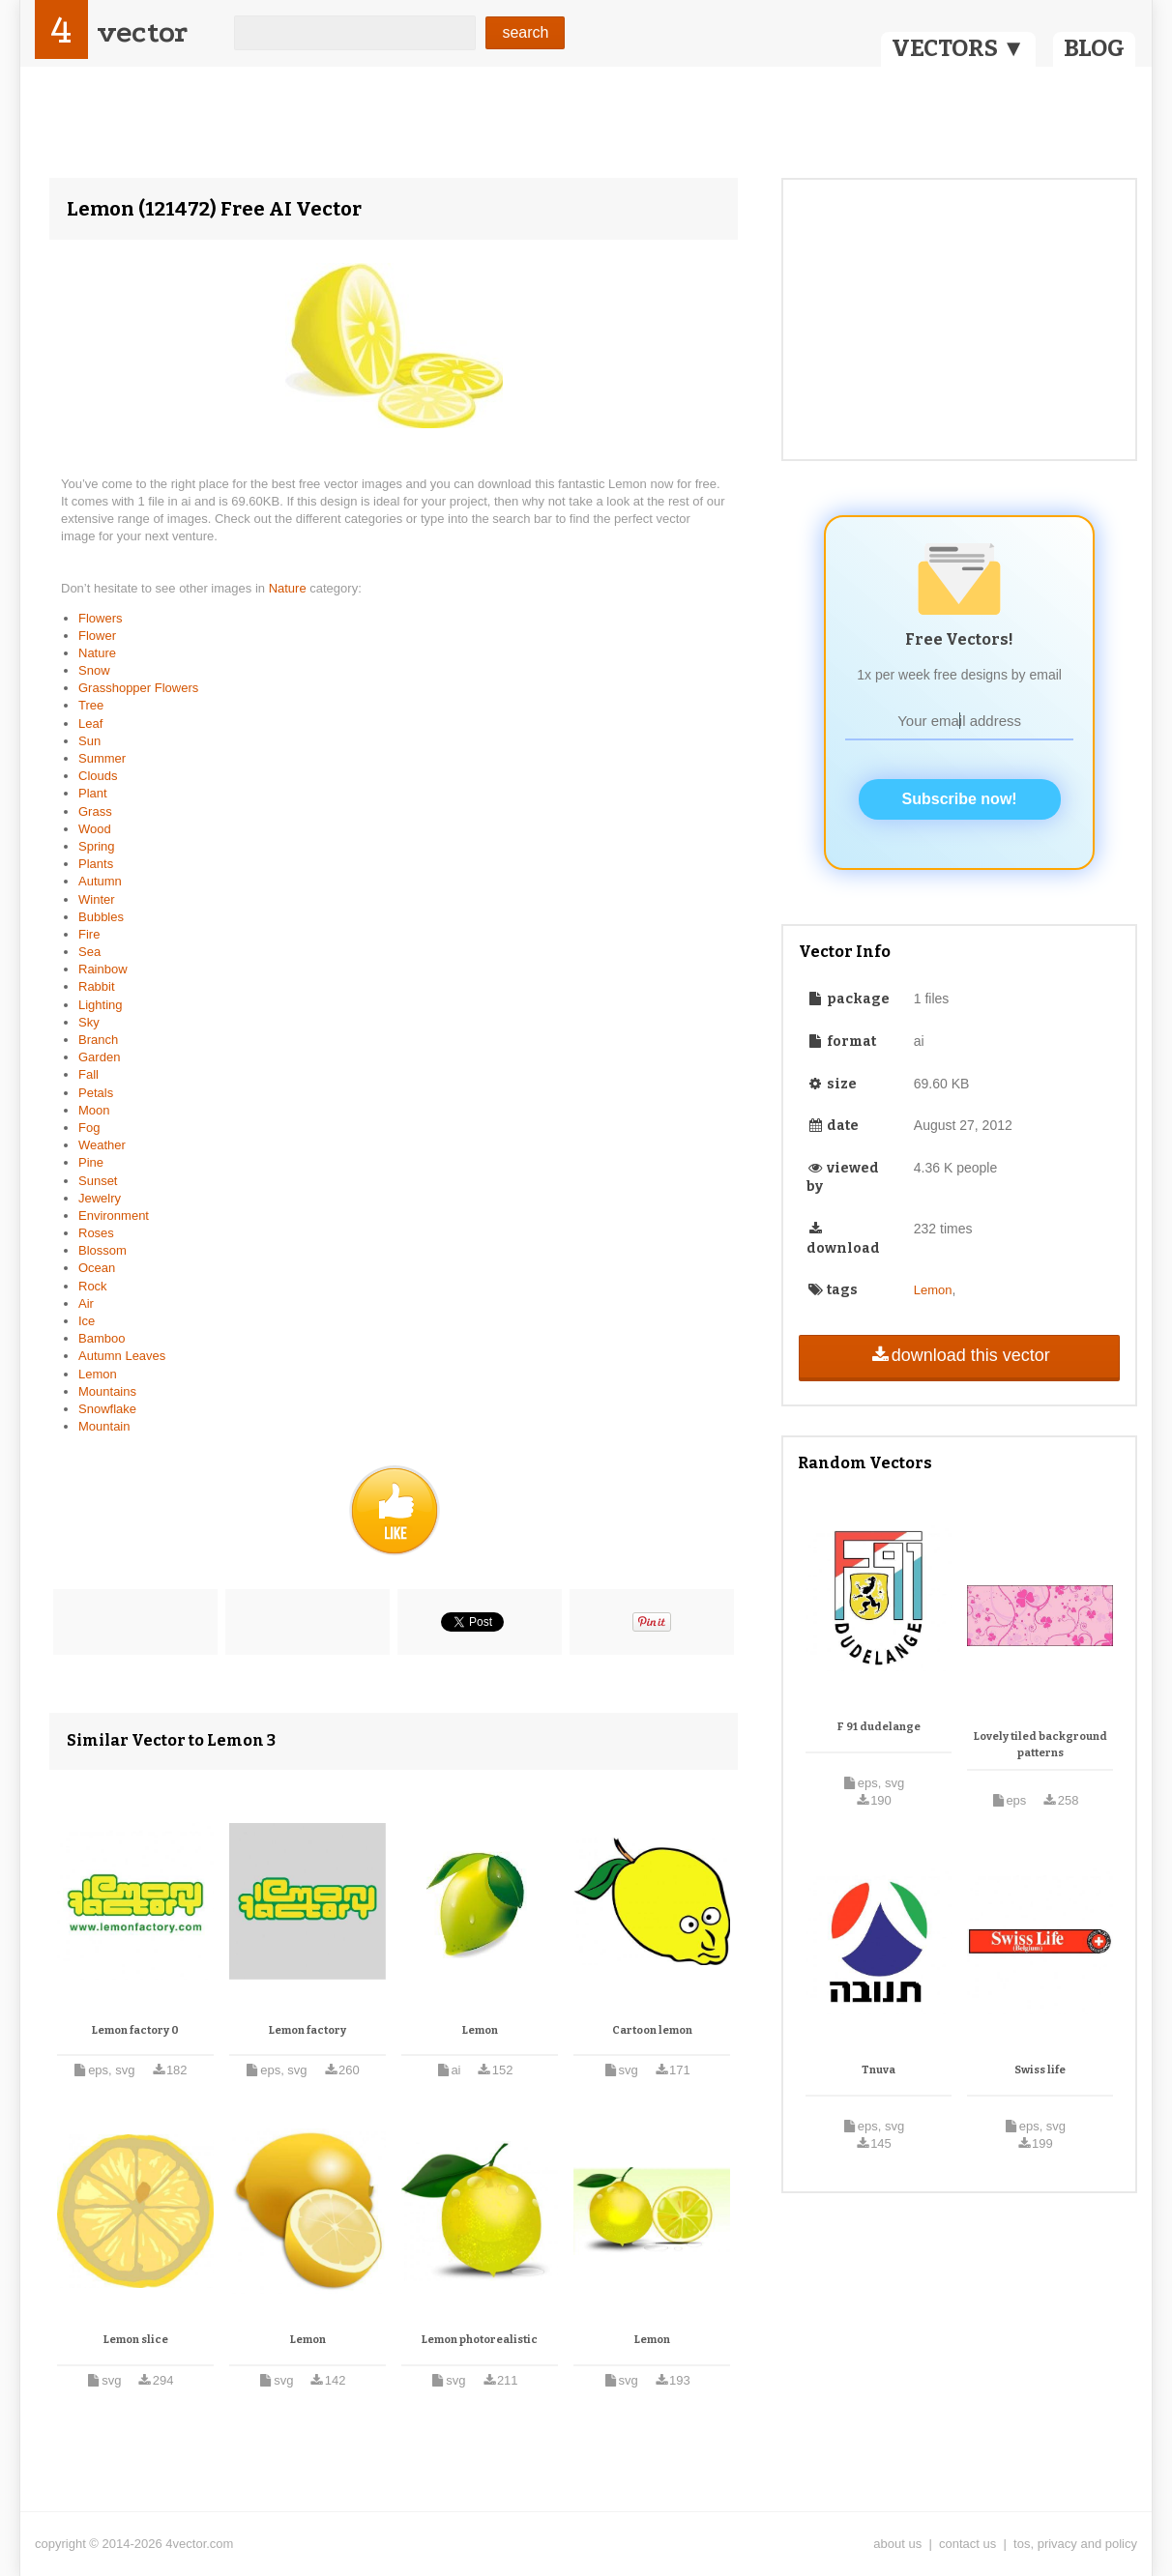 This screenshot has width=1172, height=2576. Describe the element at coordinates (100, 1005) in the screenshot. I see `Lighting` at that location.